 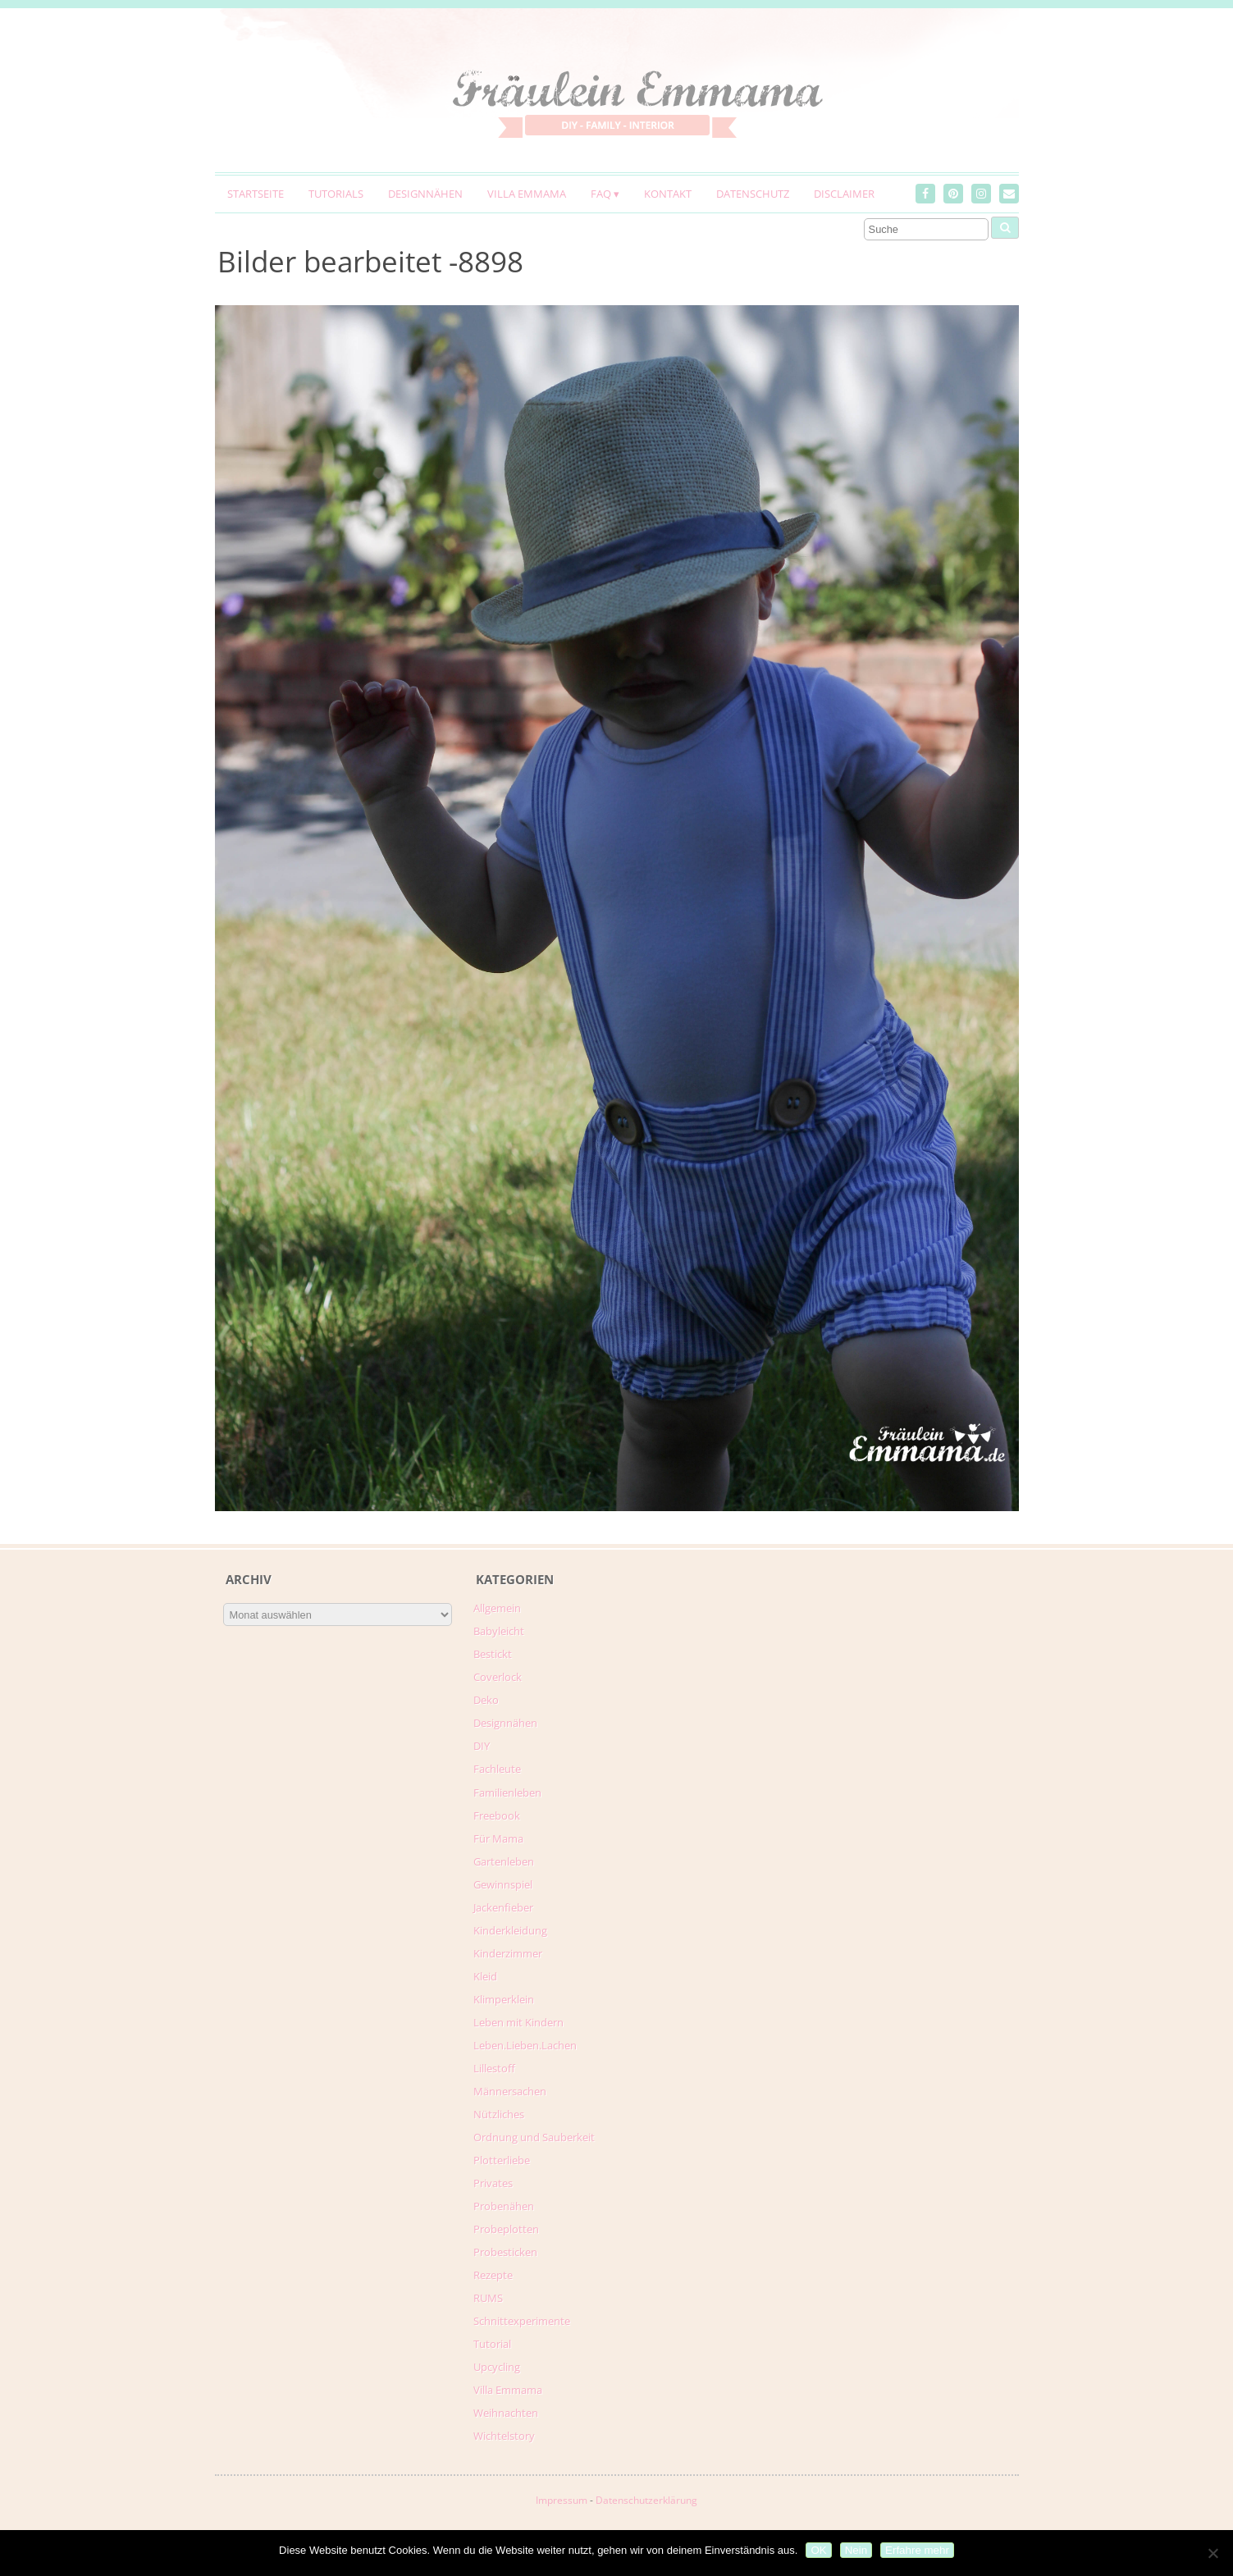 What do you see at coordinates (498, 2114) in the screenshot?
I see `Nützliches` at bounding box center [498, 2114].